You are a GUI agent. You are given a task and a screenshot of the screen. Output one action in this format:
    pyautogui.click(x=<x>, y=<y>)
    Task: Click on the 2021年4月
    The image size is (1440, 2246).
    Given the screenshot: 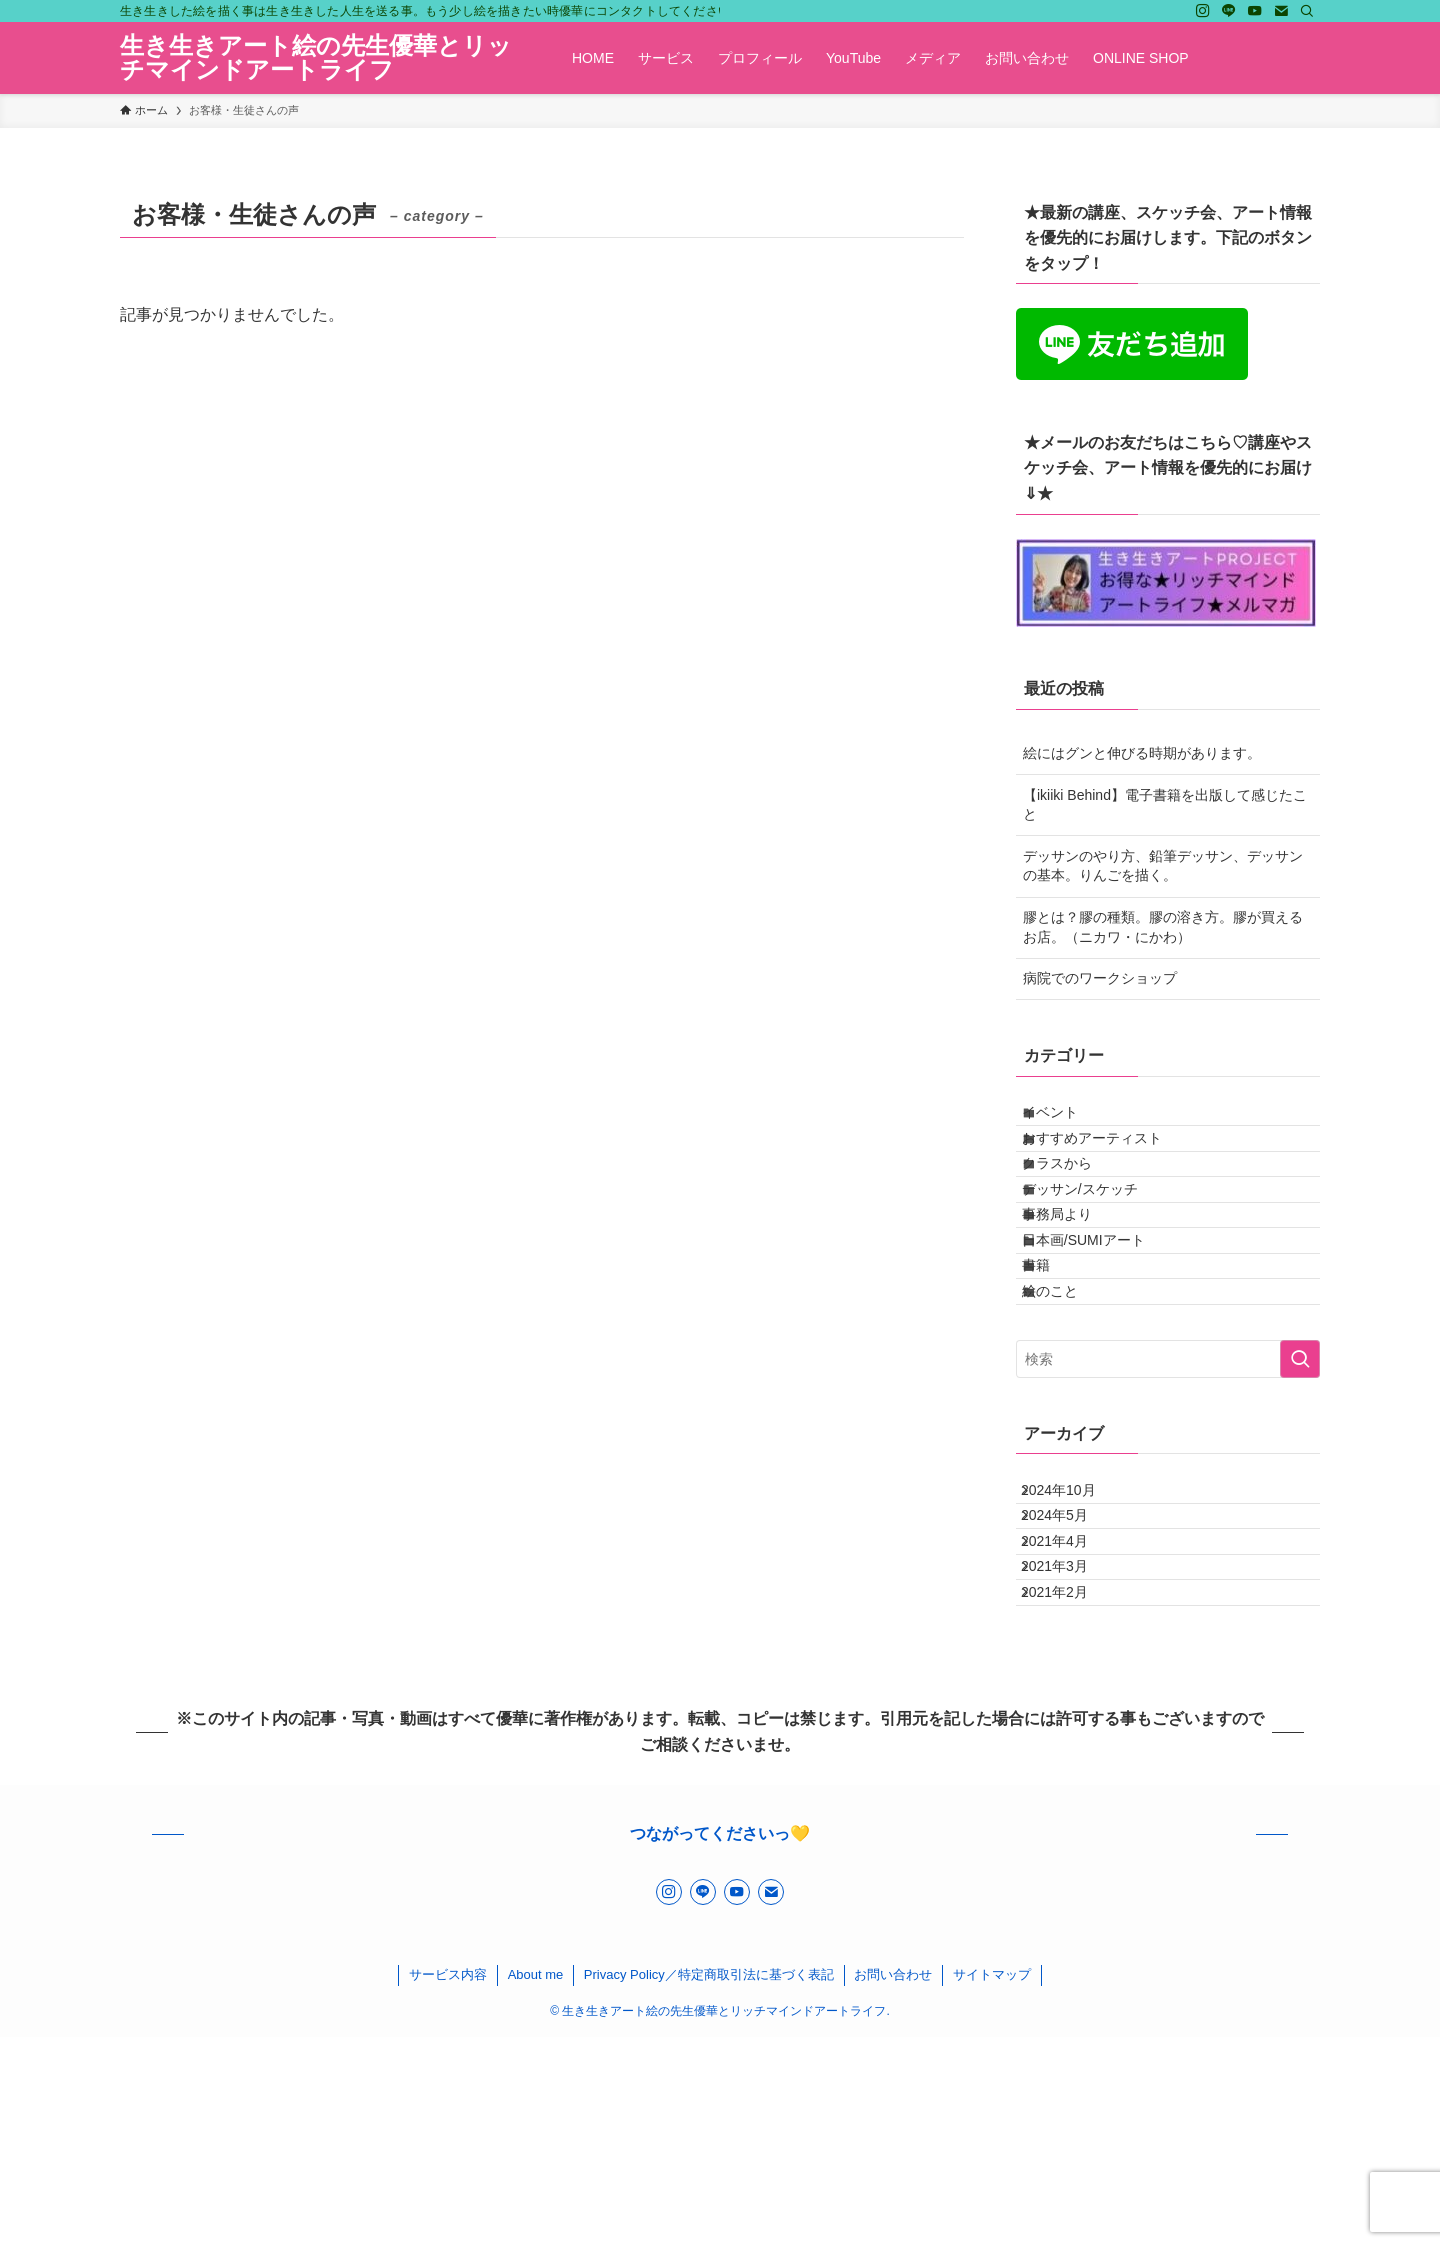 What is the action you would take?
    pyautogui.click(x=1070, y=1710)
    